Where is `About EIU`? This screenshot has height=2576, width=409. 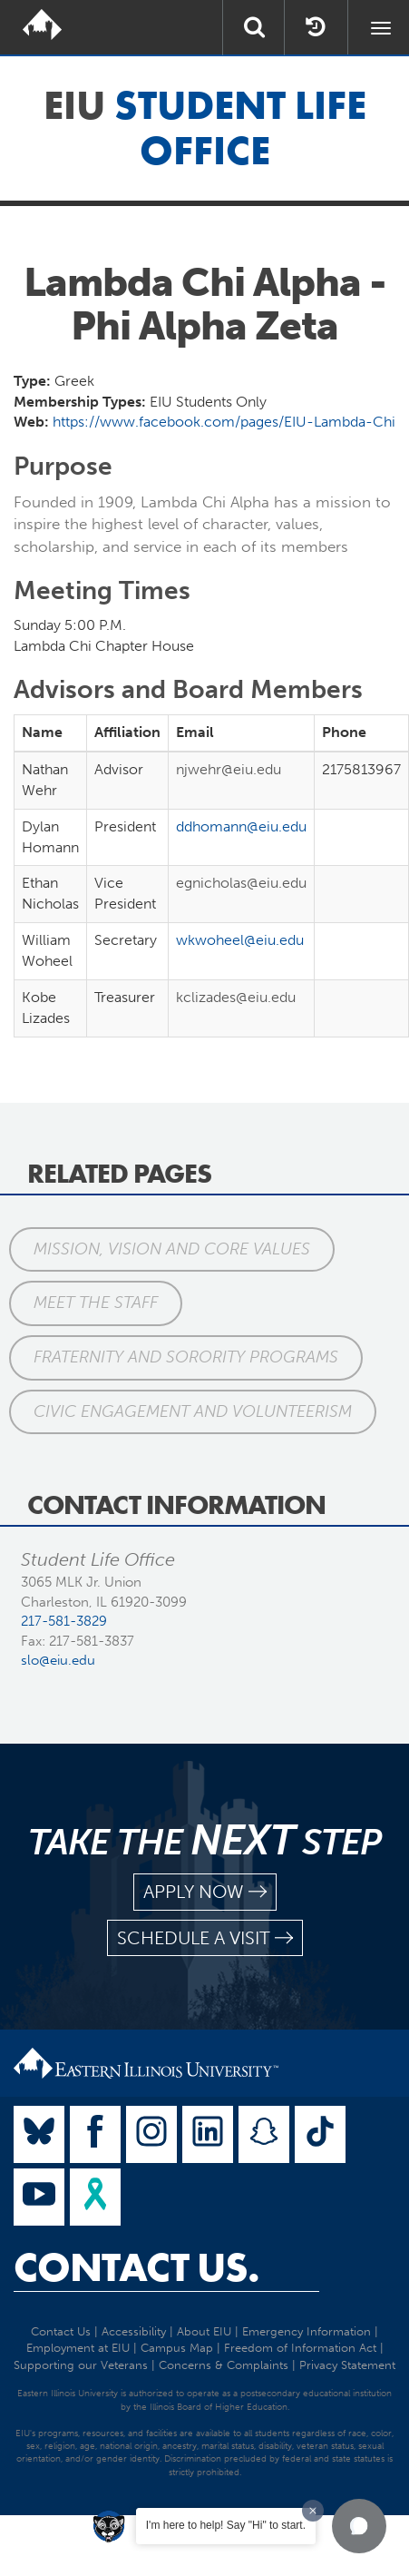 About EIU is located at coordinates (204, 2331).